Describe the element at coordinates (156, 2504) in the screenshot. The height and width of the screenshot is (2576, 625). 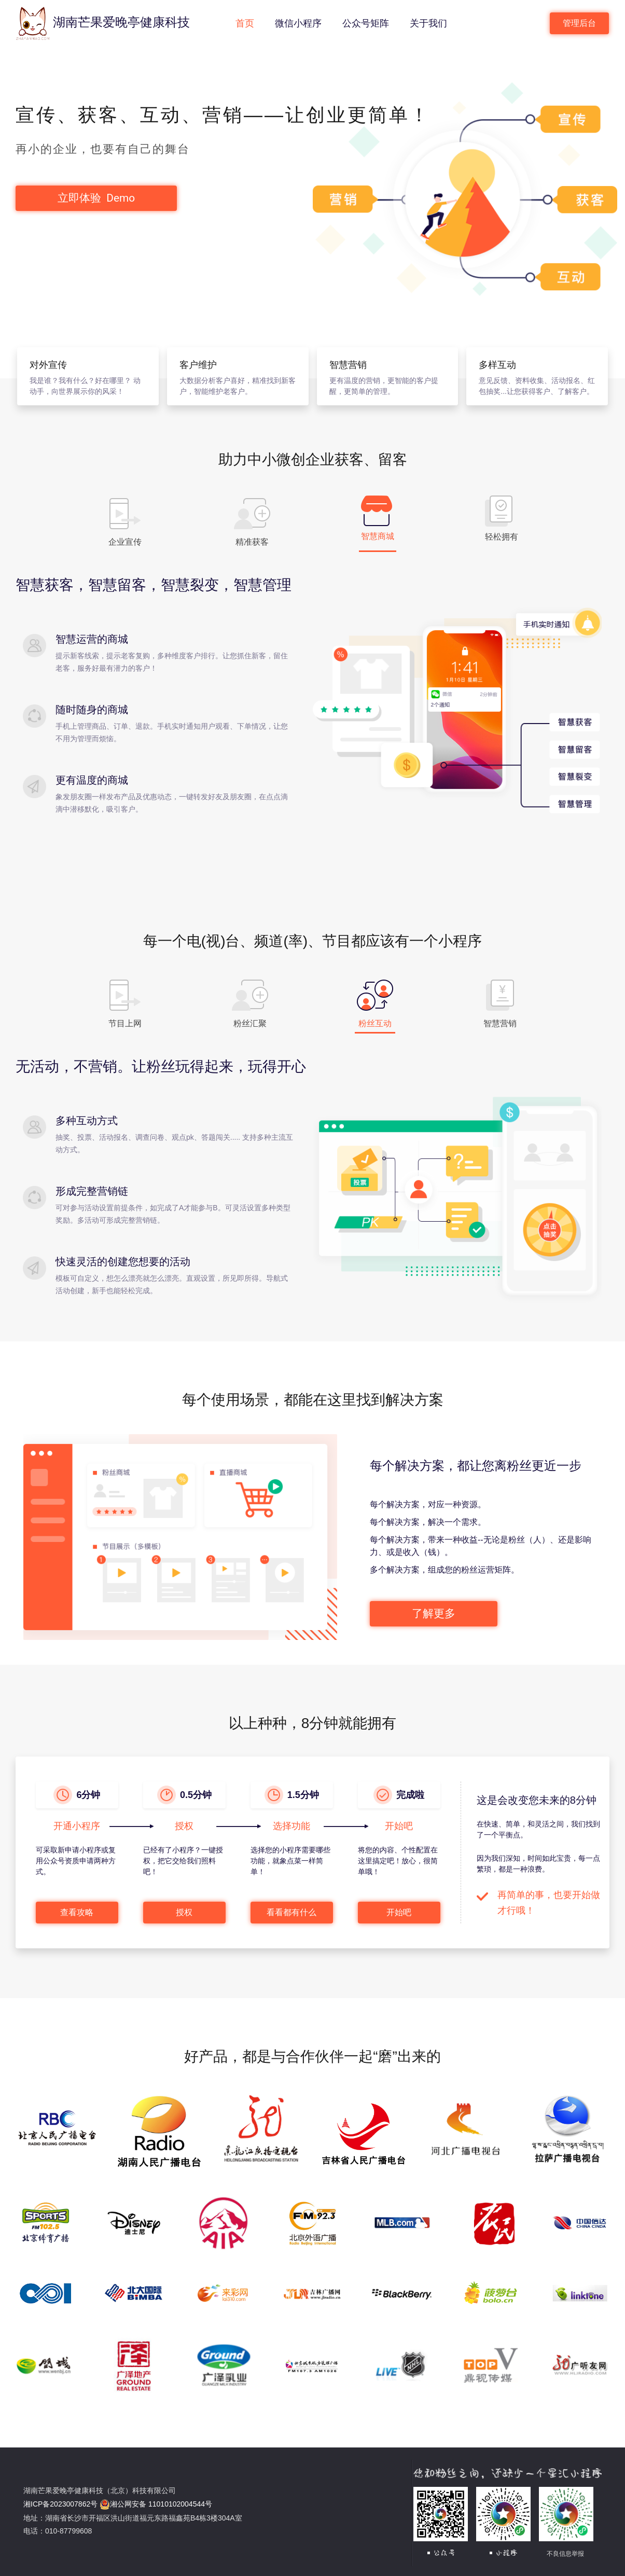
I see `湘公网安备 11010102004544号` at that location.